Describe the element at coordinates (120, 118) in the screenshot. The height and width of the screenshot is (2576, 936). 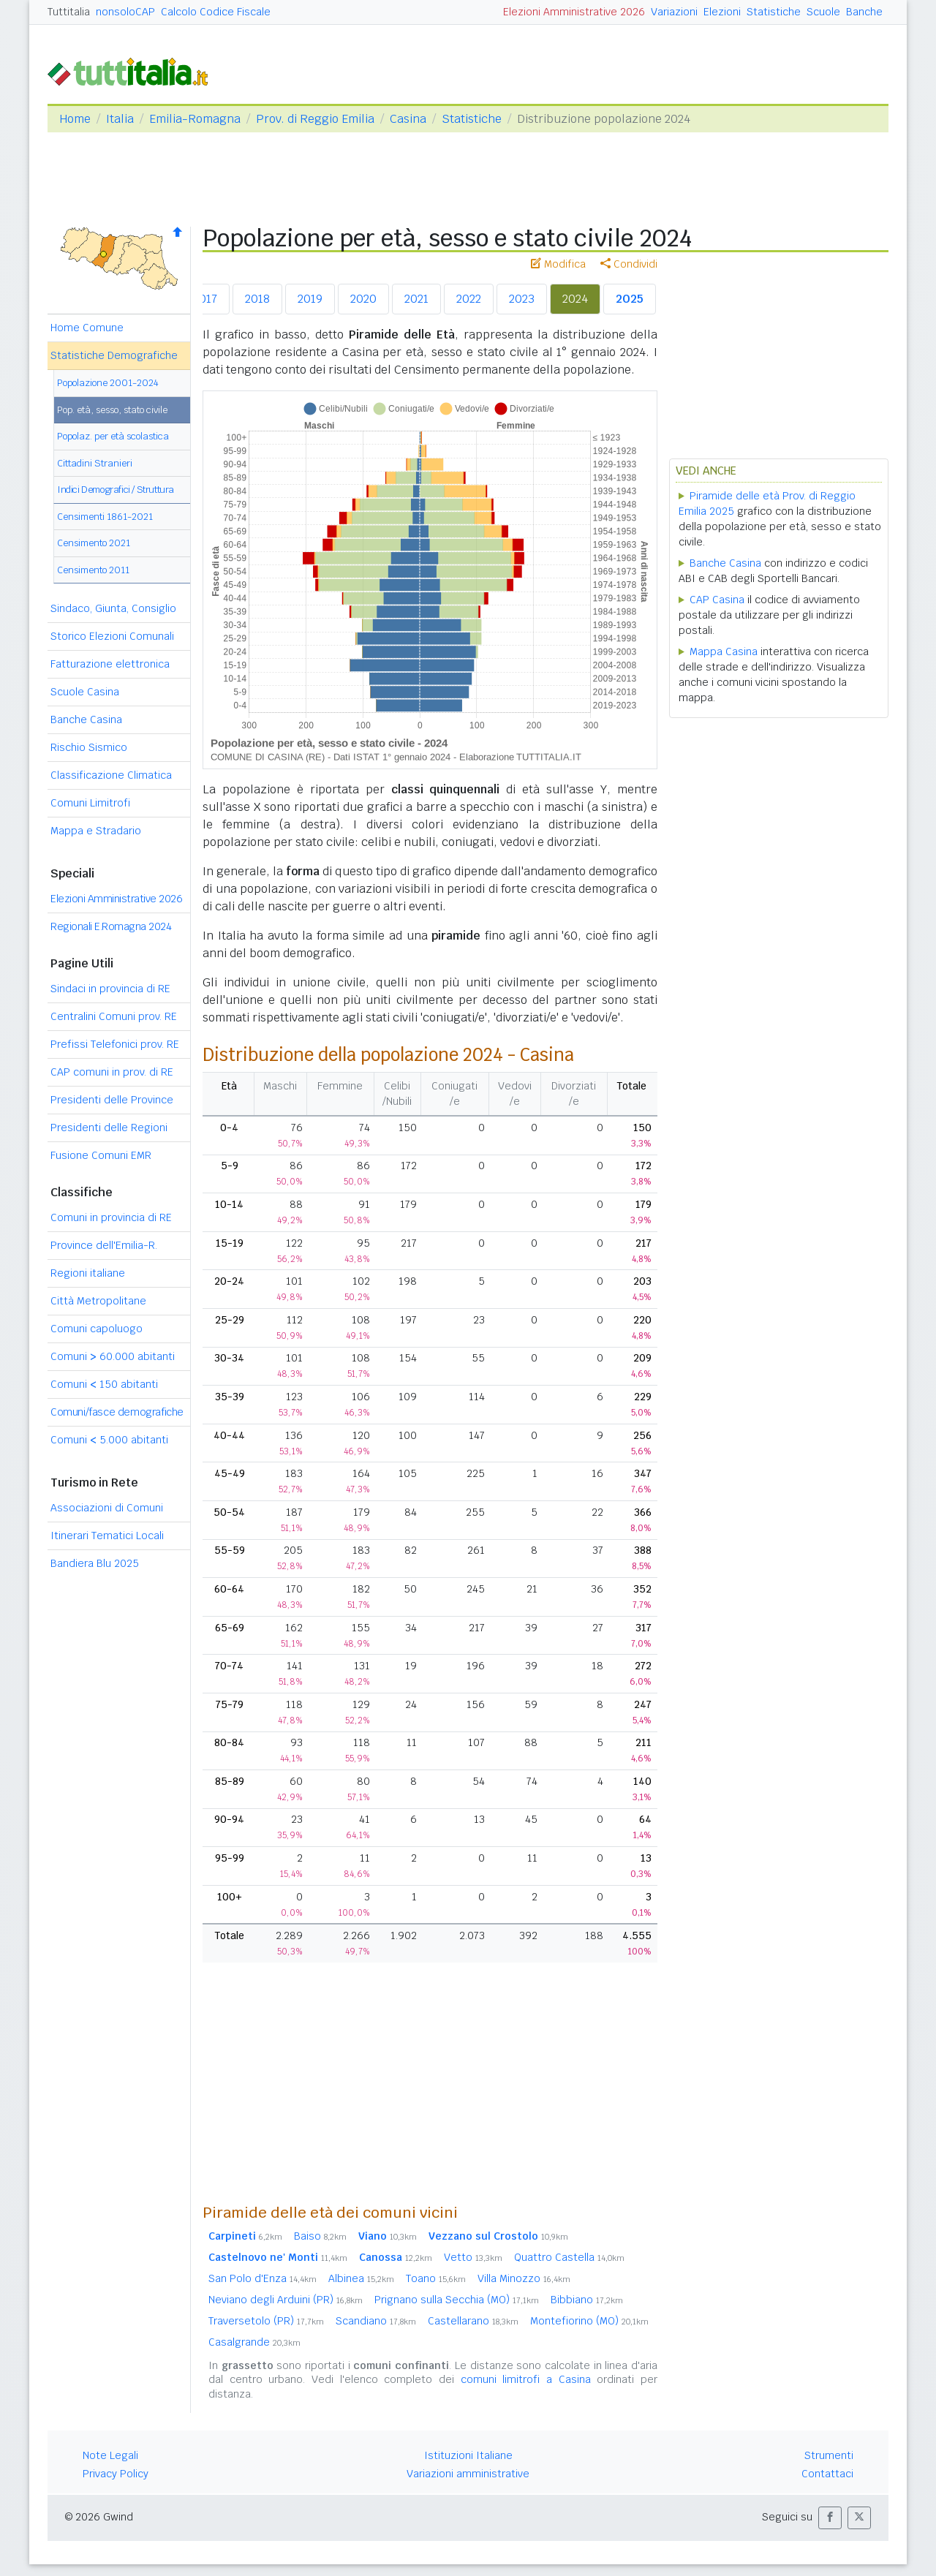
I see `Italia` at that location.